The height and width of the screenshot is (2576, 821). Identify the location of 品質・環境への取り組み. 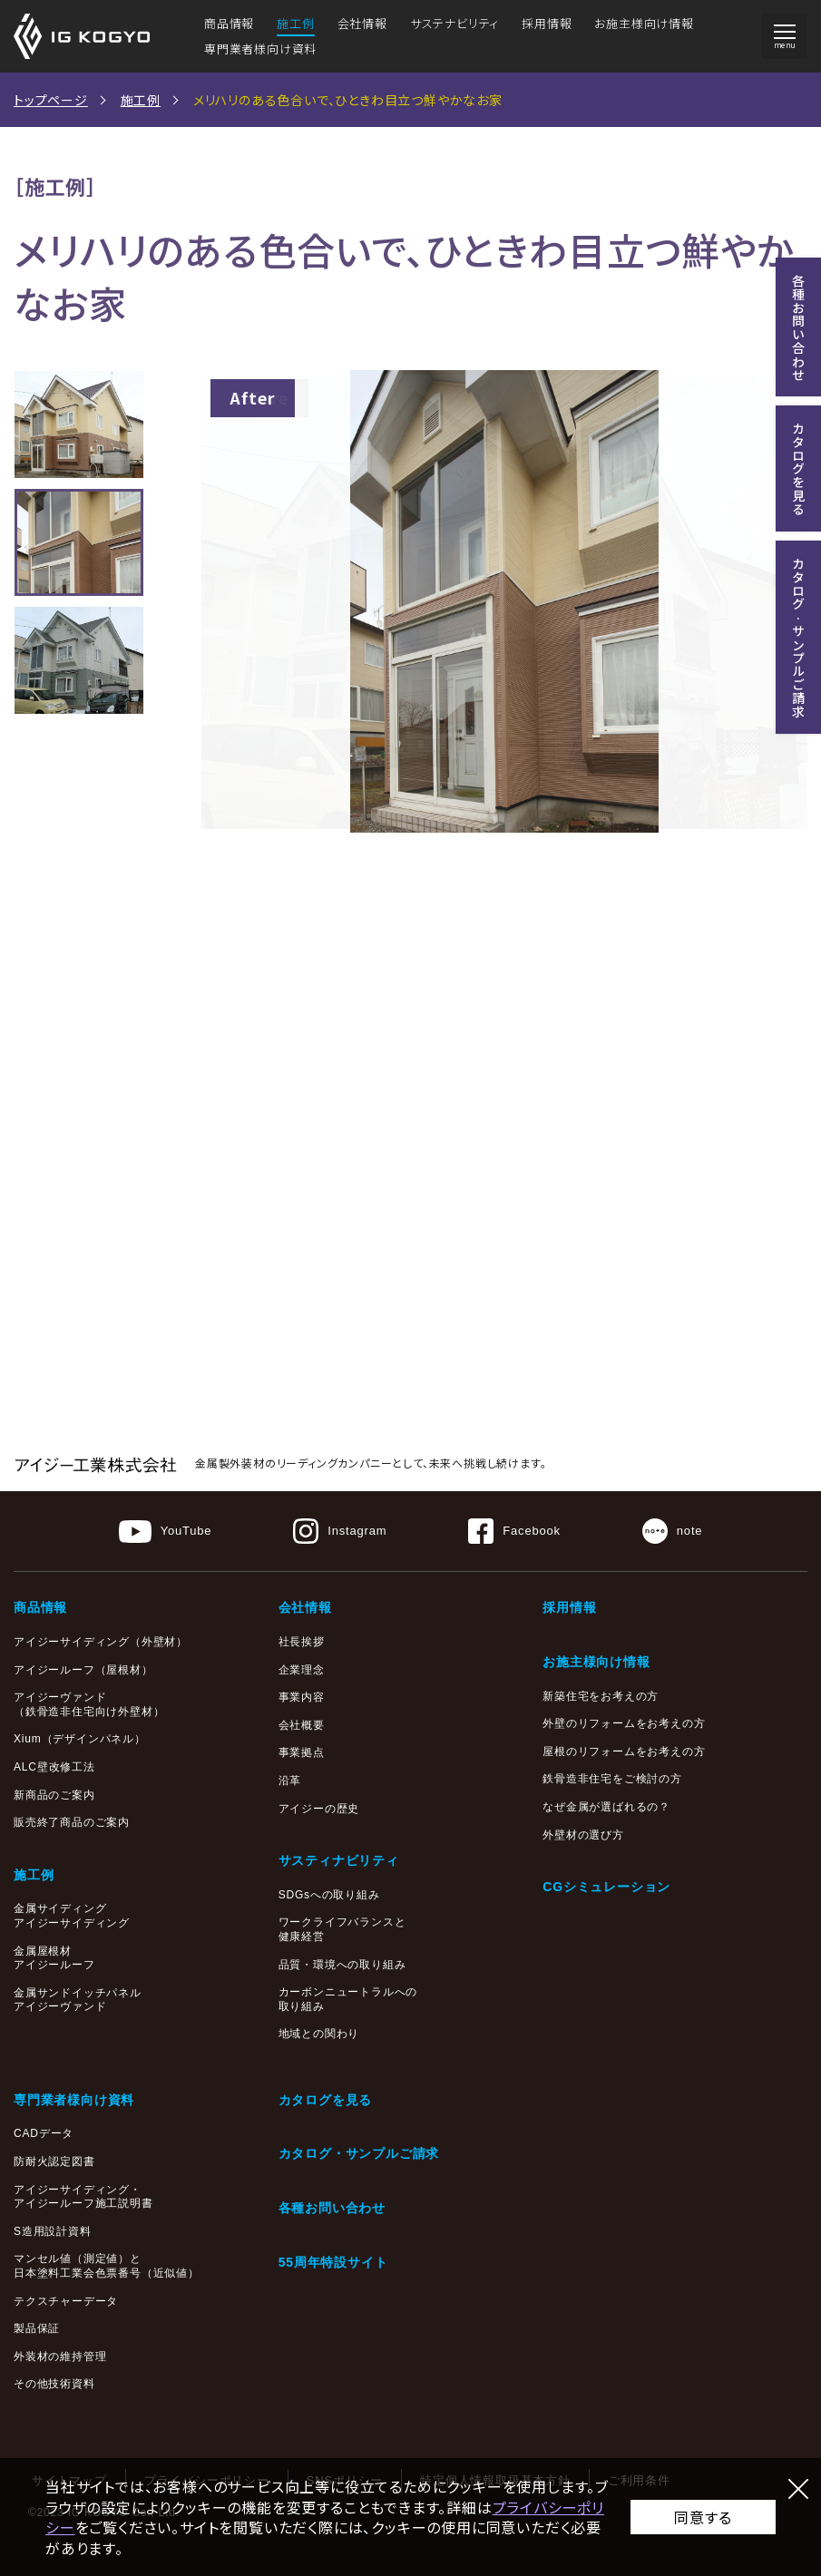
(342, 1964).